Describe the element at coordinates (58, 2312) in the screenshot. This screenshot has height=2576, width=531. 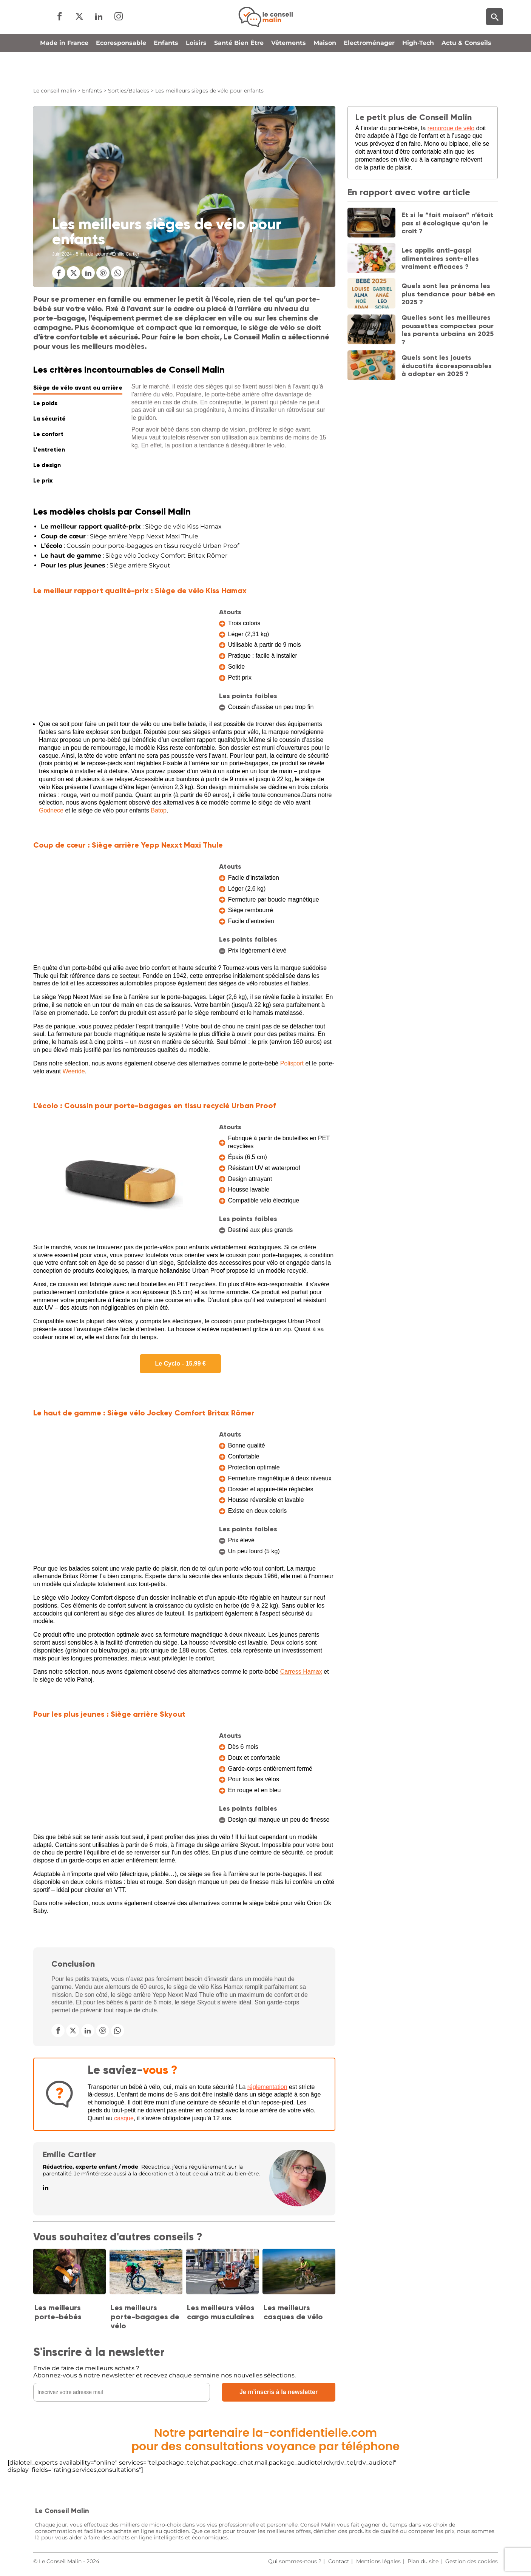
I see `Les meilleurs porte-bébés` at that location.